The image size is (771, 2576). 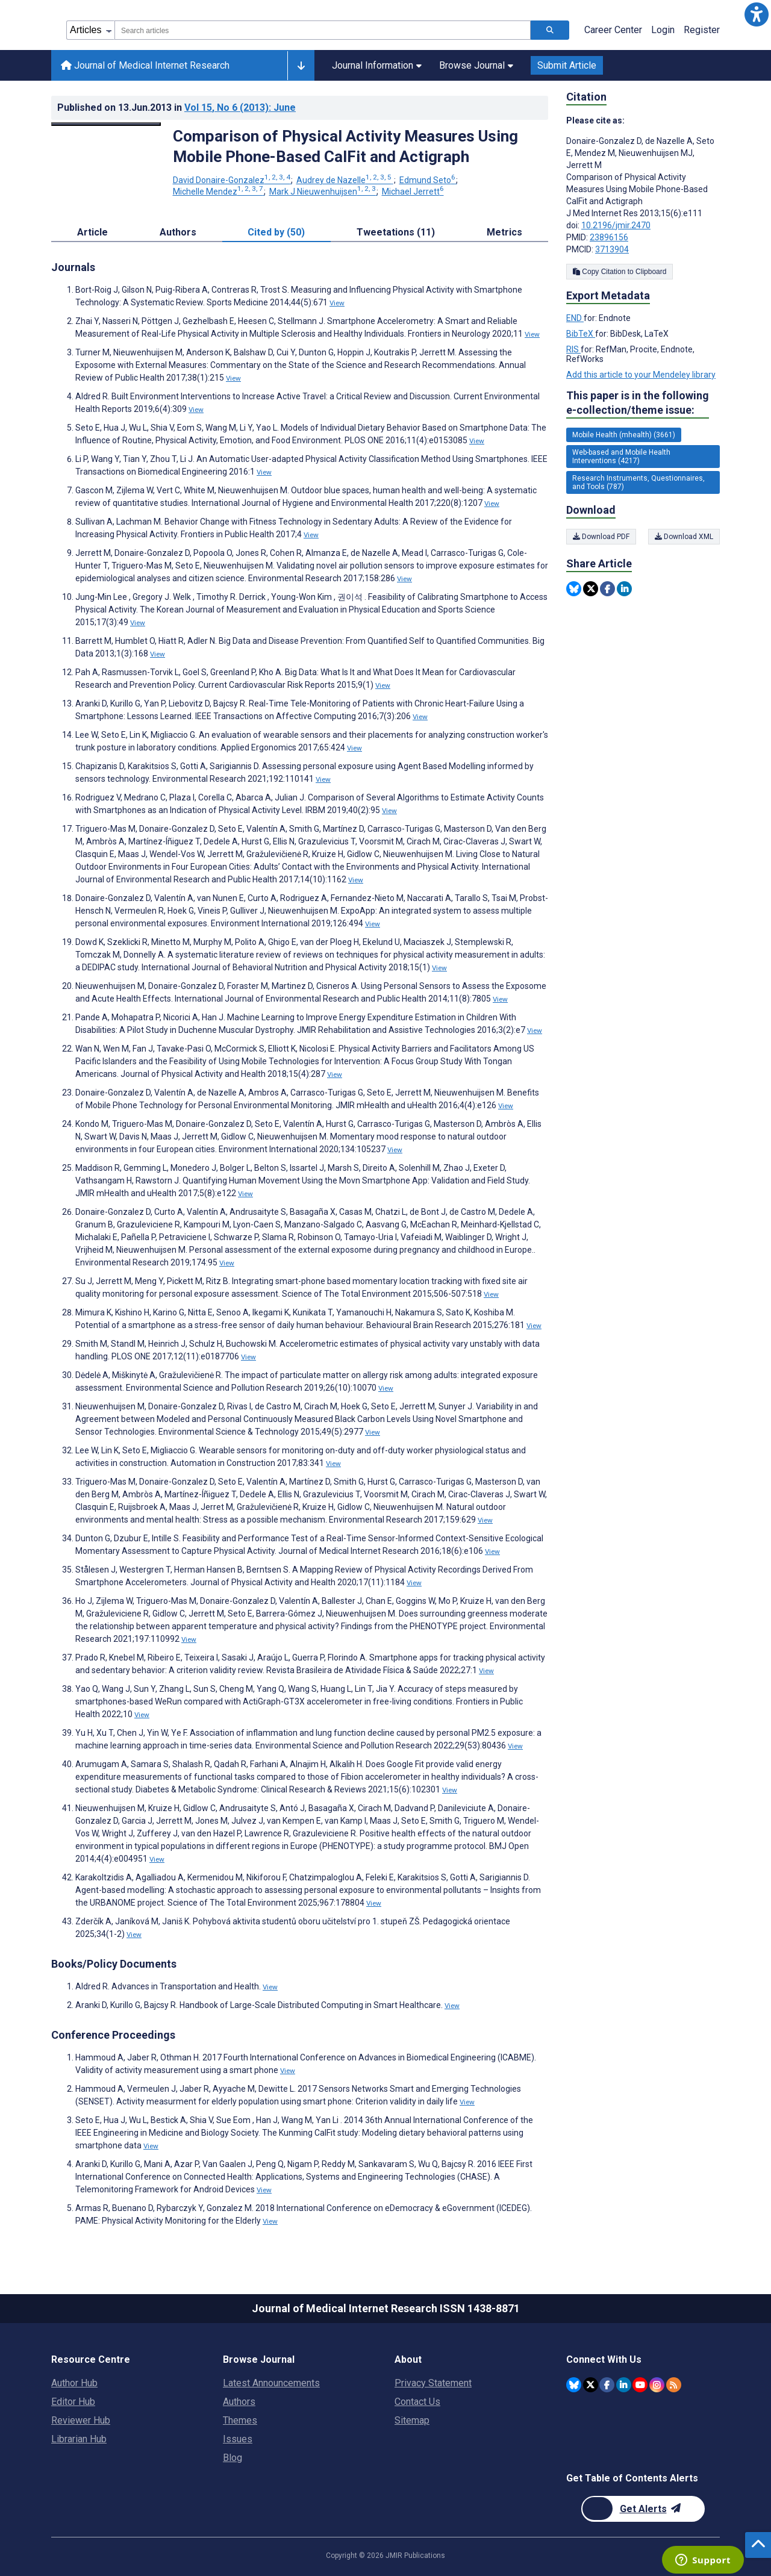 I want to click on Authors [tab], so click(x=178, y=232).